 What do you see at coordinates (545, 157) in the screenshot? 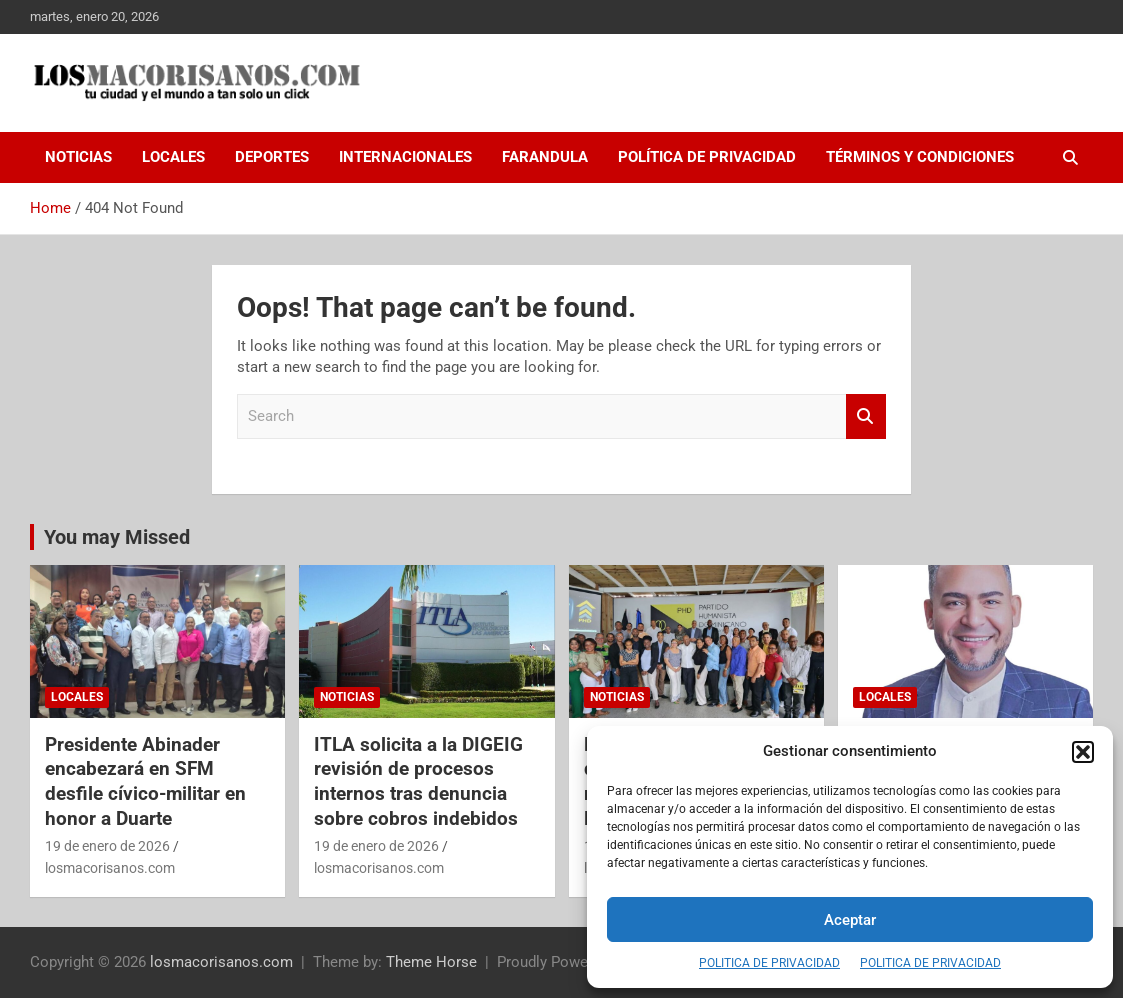
I see `FARANDULA` at bounding box center [545, 157].